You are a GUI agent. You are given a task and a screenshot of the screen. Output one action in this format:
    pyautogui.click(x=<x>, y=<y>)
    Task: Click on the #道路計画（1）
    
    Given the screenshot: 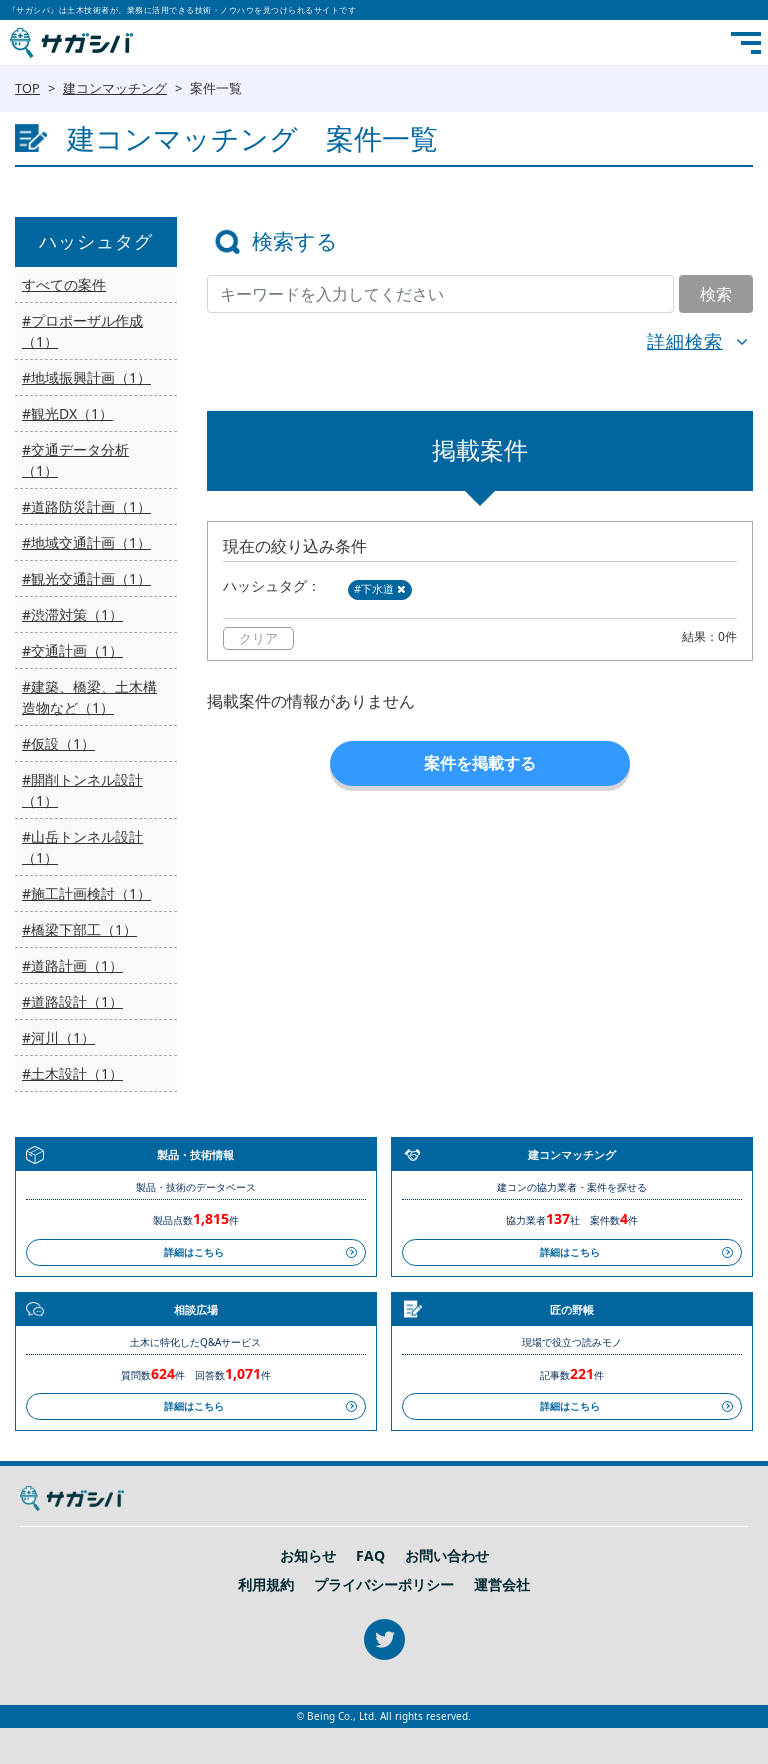 What is the action you would take?
    pyautogui.click(x=72, y=965)
    